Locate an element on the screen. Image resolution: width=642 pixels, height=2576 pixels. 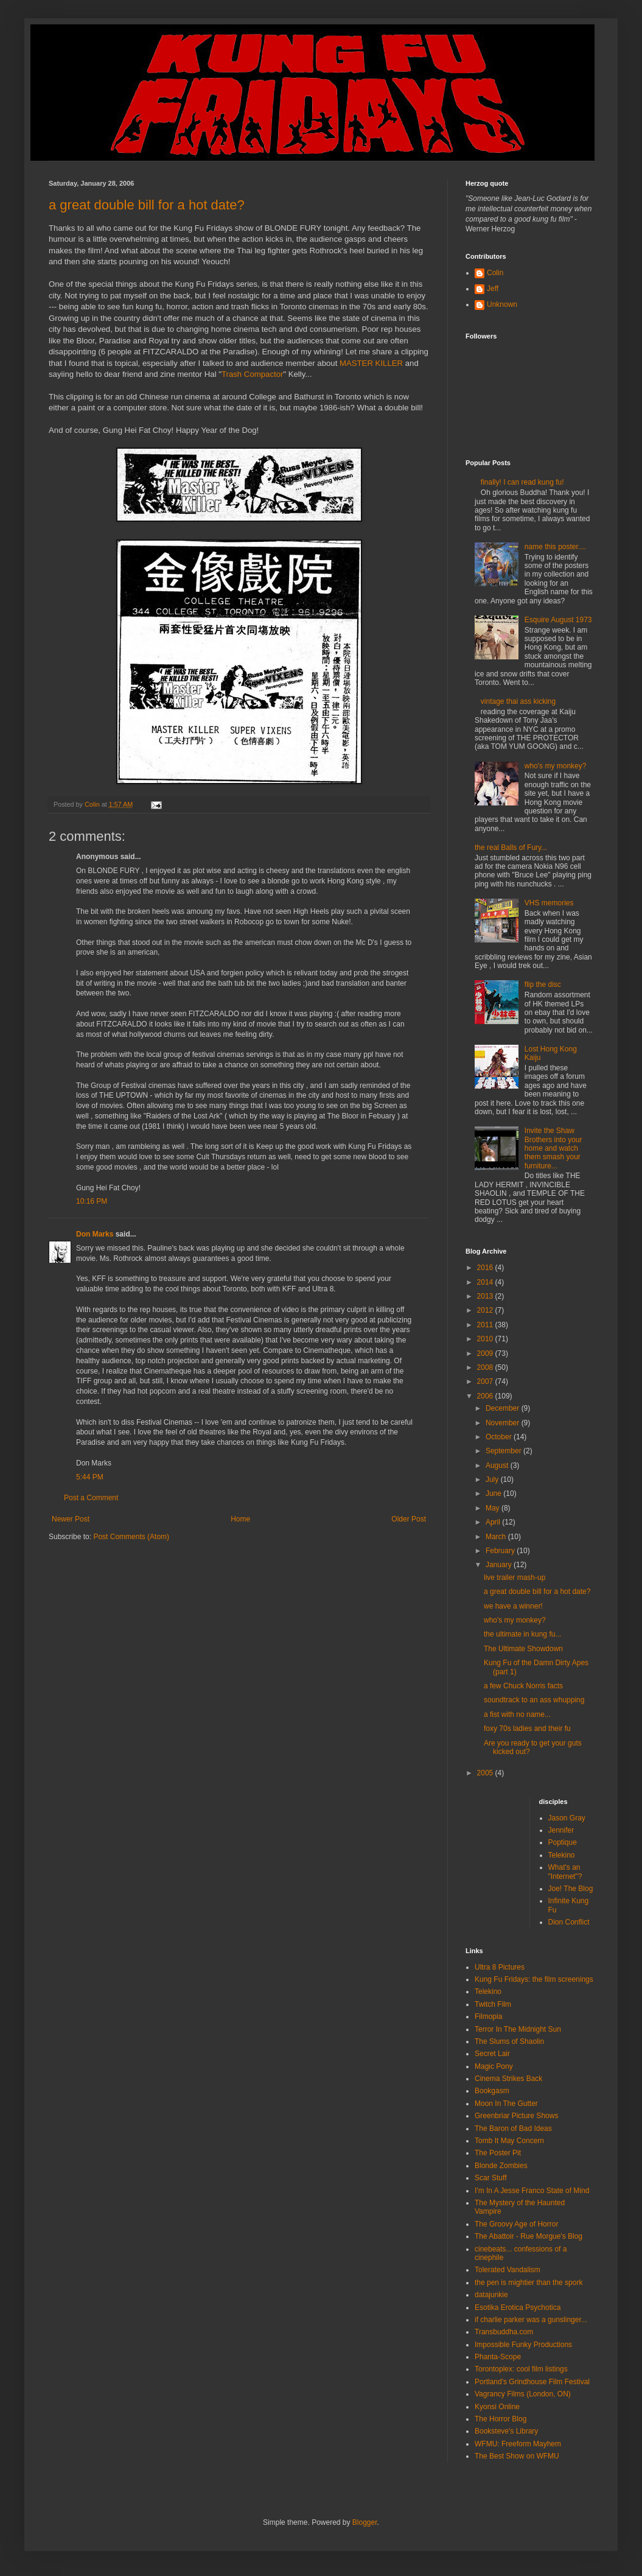
MASTER KILLER is located at coordinates (371, 363).